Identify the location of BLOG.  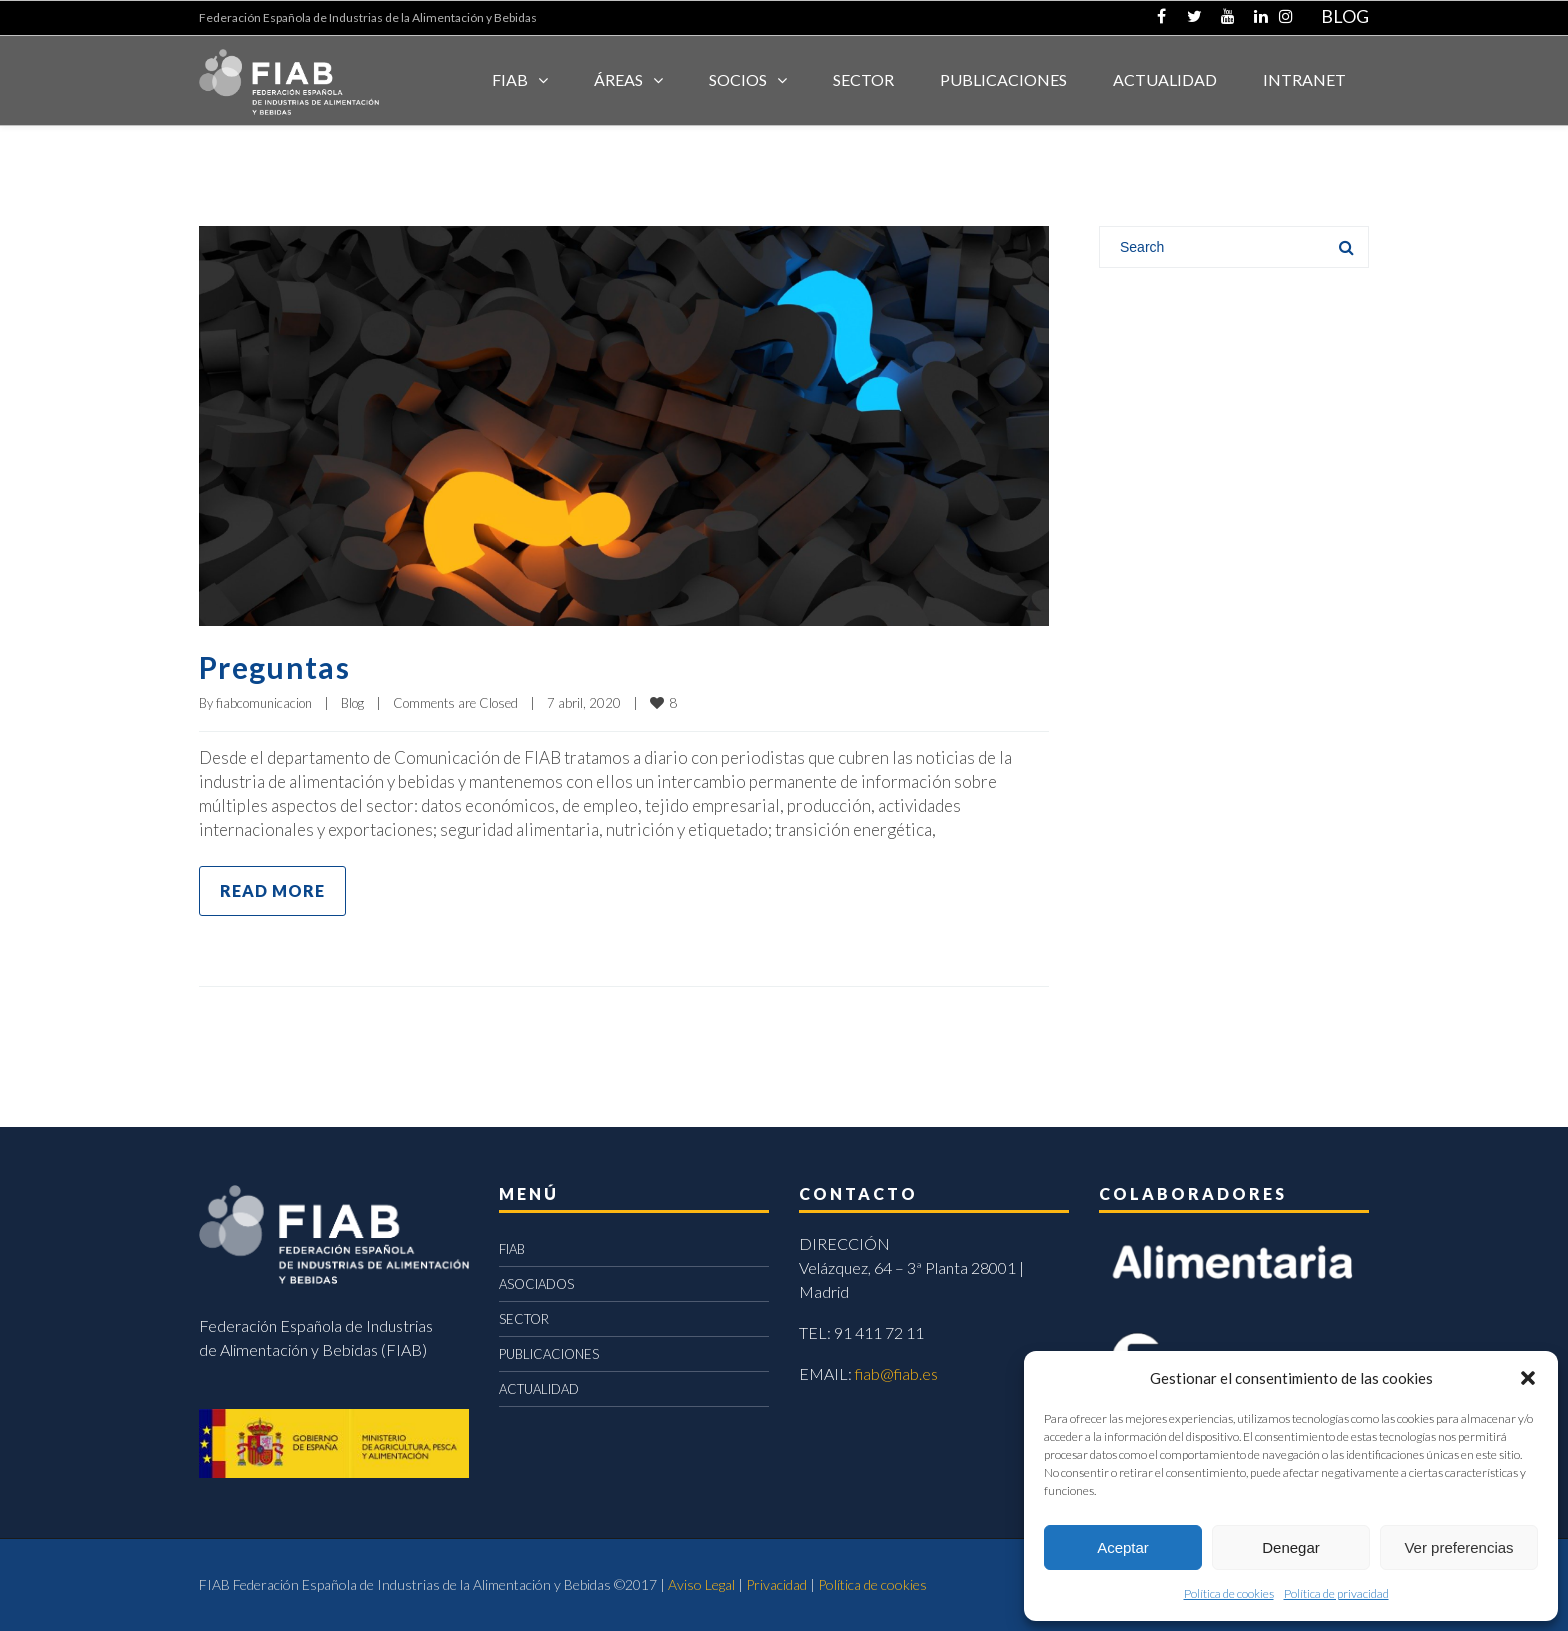
(1345, 16).